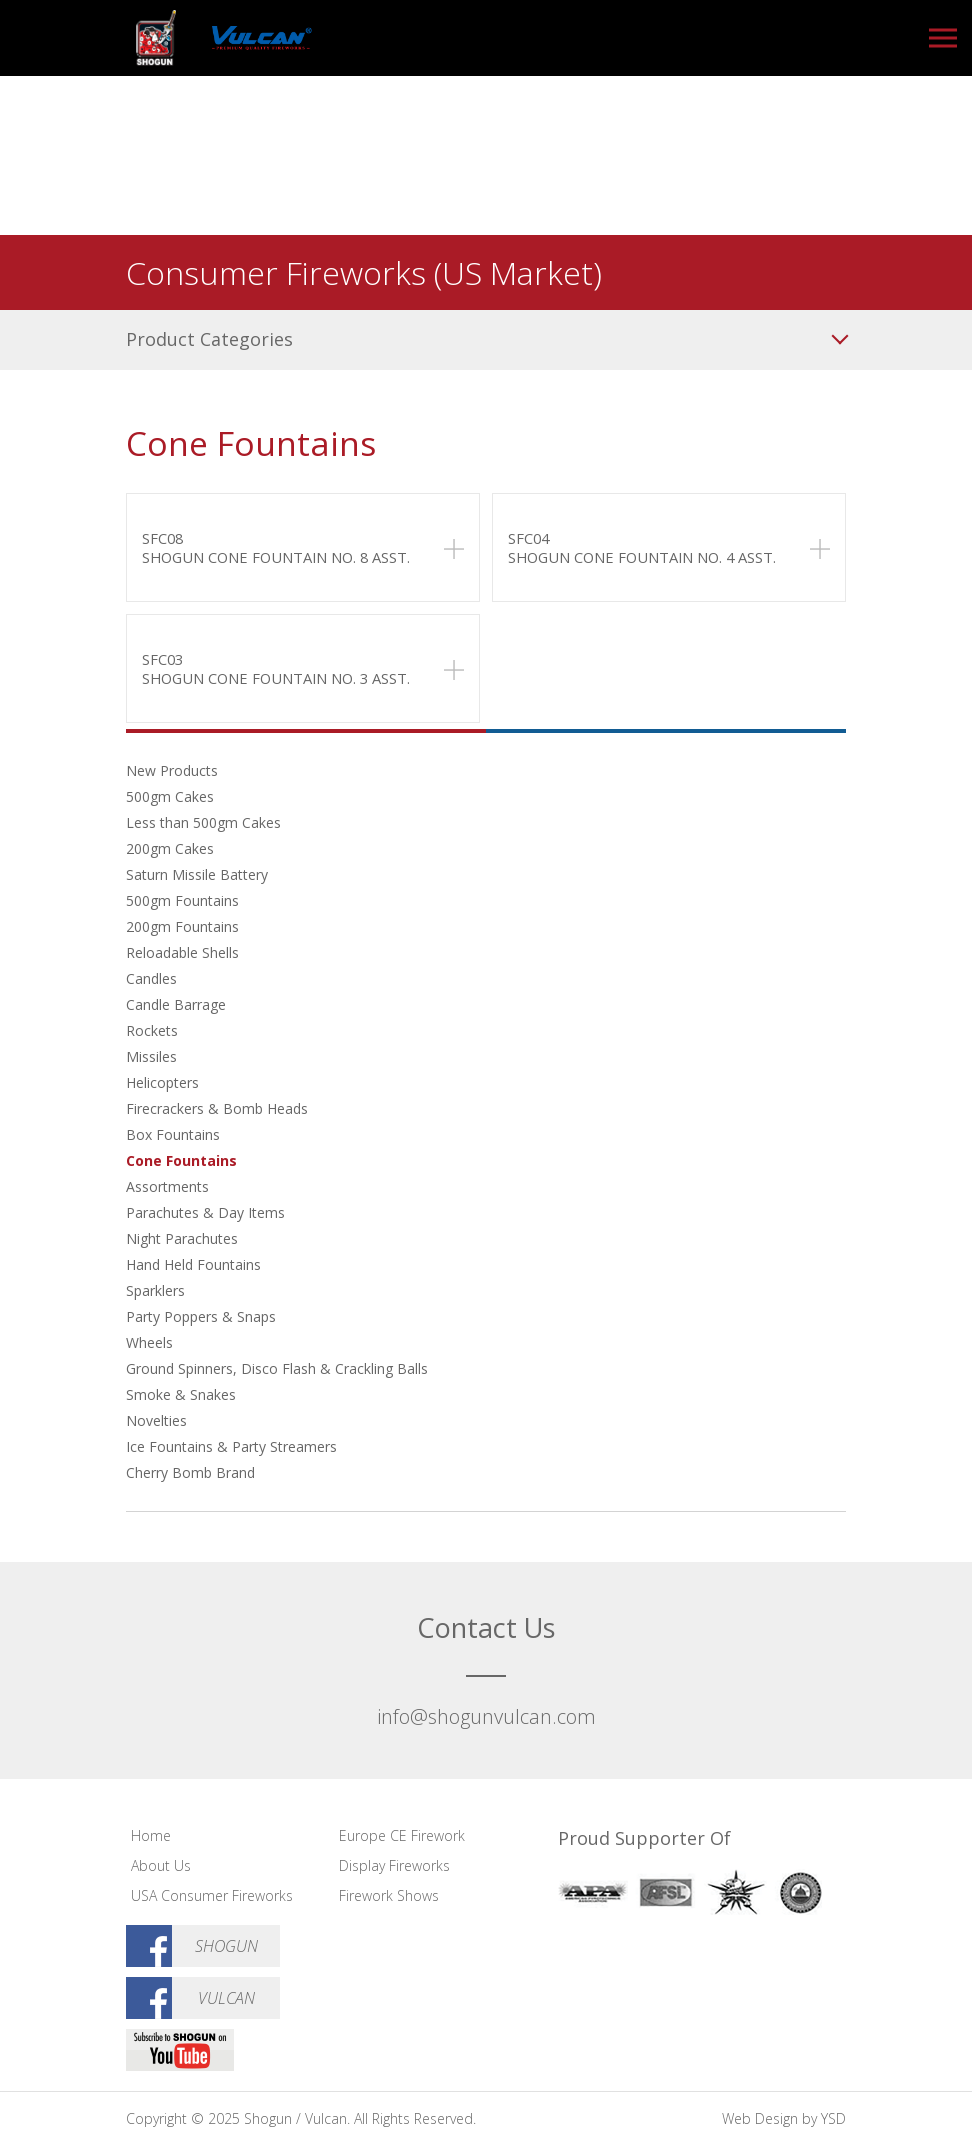 This screenshot has width=972, height=2146. Describe the element at coordinates (182, 900) in the screenshot. I see `500gm Fountains` at that location.